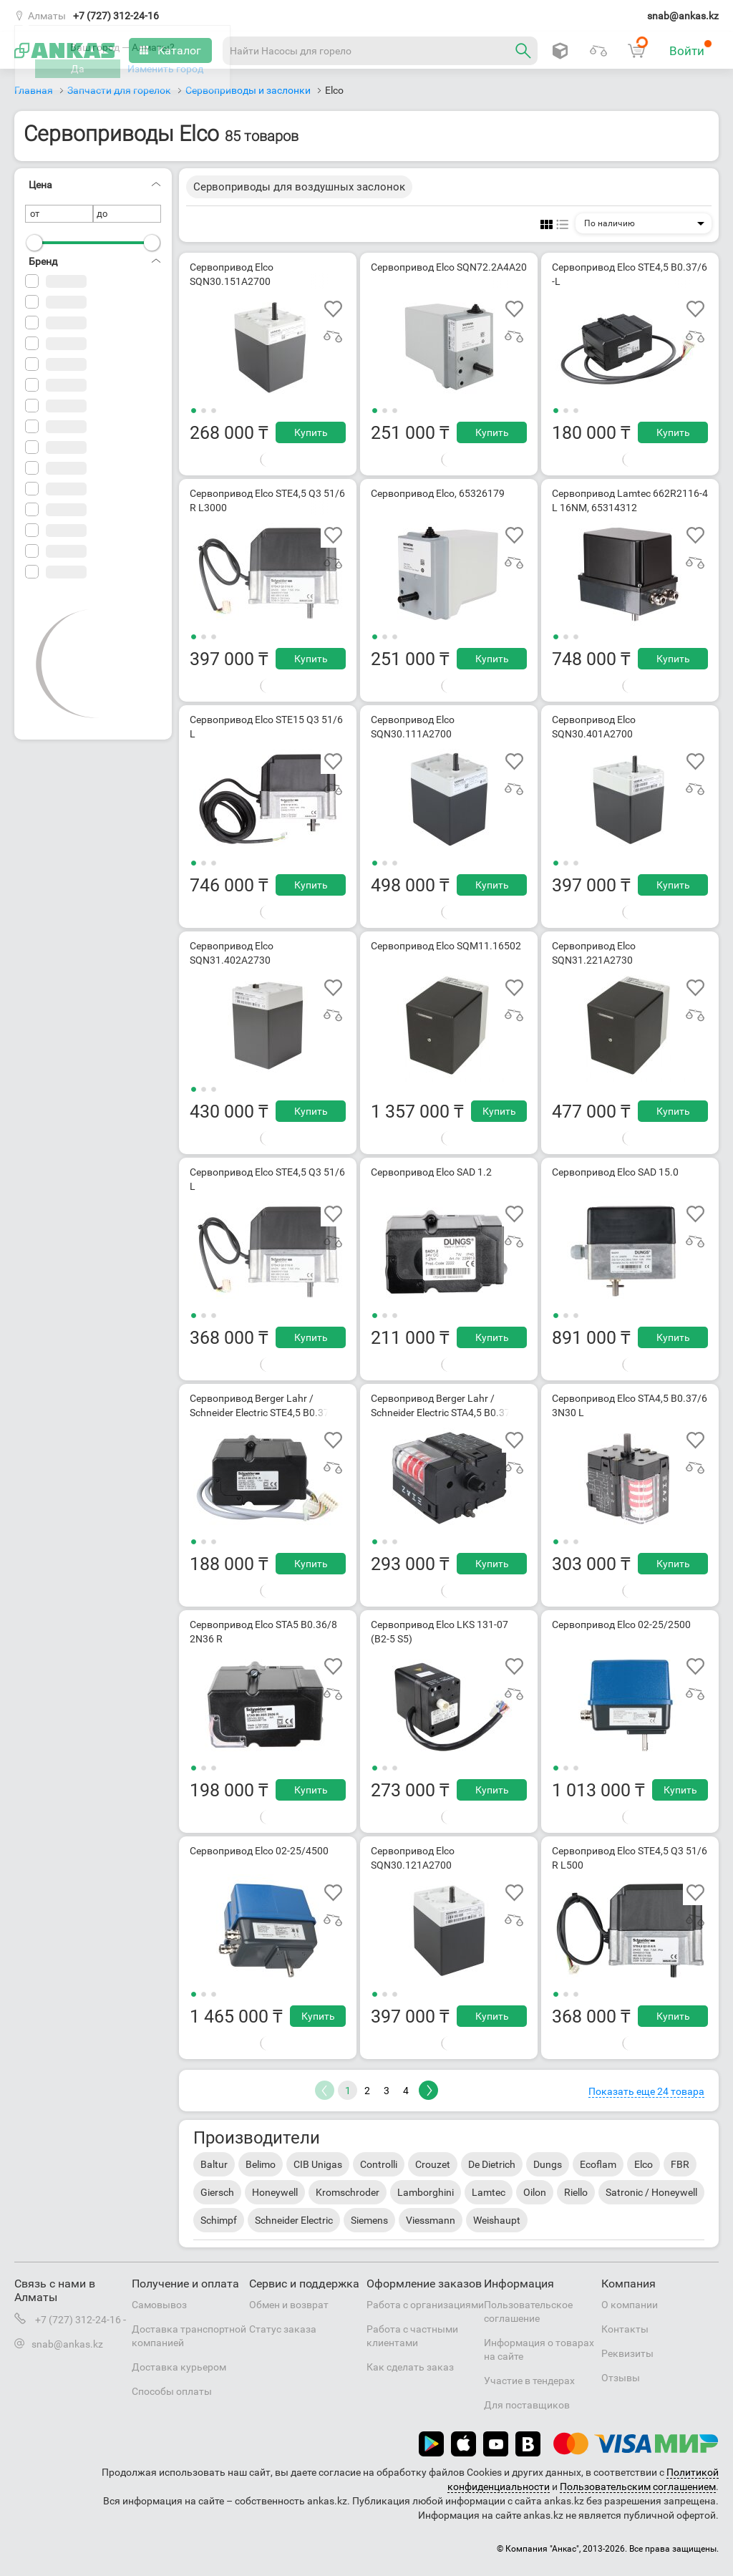  Describe the element at coordinates (275, 2192) in the screenshot. I see `Honeywell` at that location.